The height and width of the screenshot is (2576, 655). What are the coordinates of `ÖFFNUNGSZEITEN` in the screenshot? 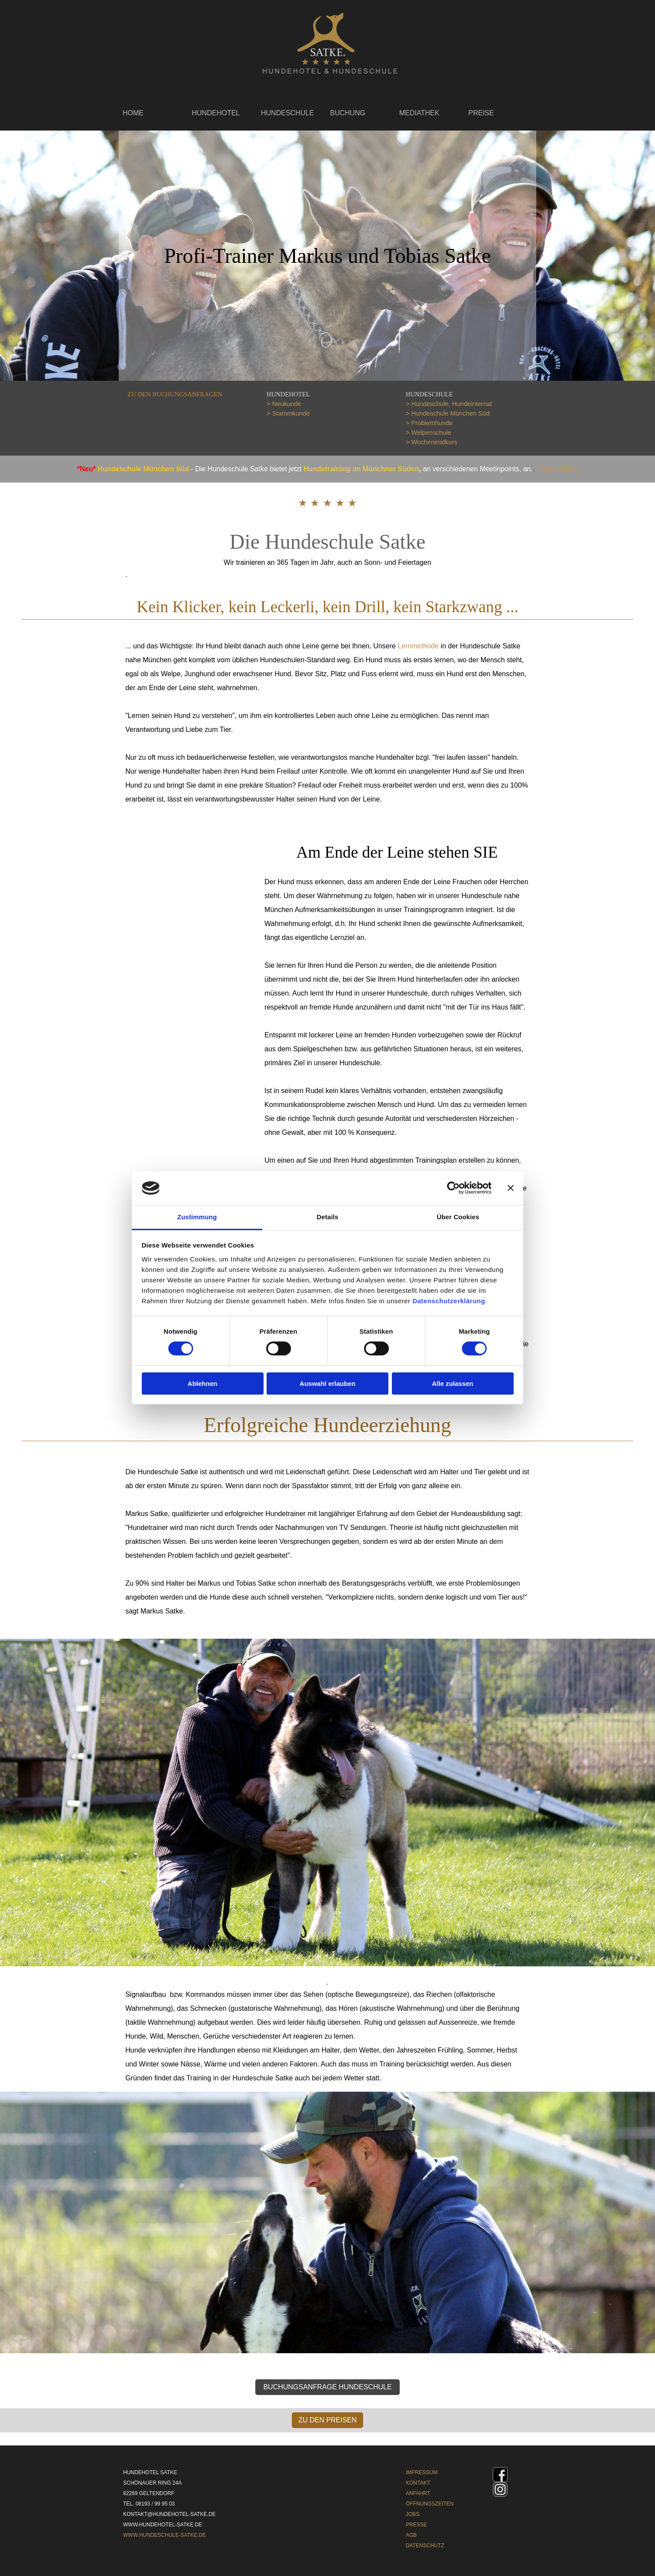 It's located at (430, 2504).